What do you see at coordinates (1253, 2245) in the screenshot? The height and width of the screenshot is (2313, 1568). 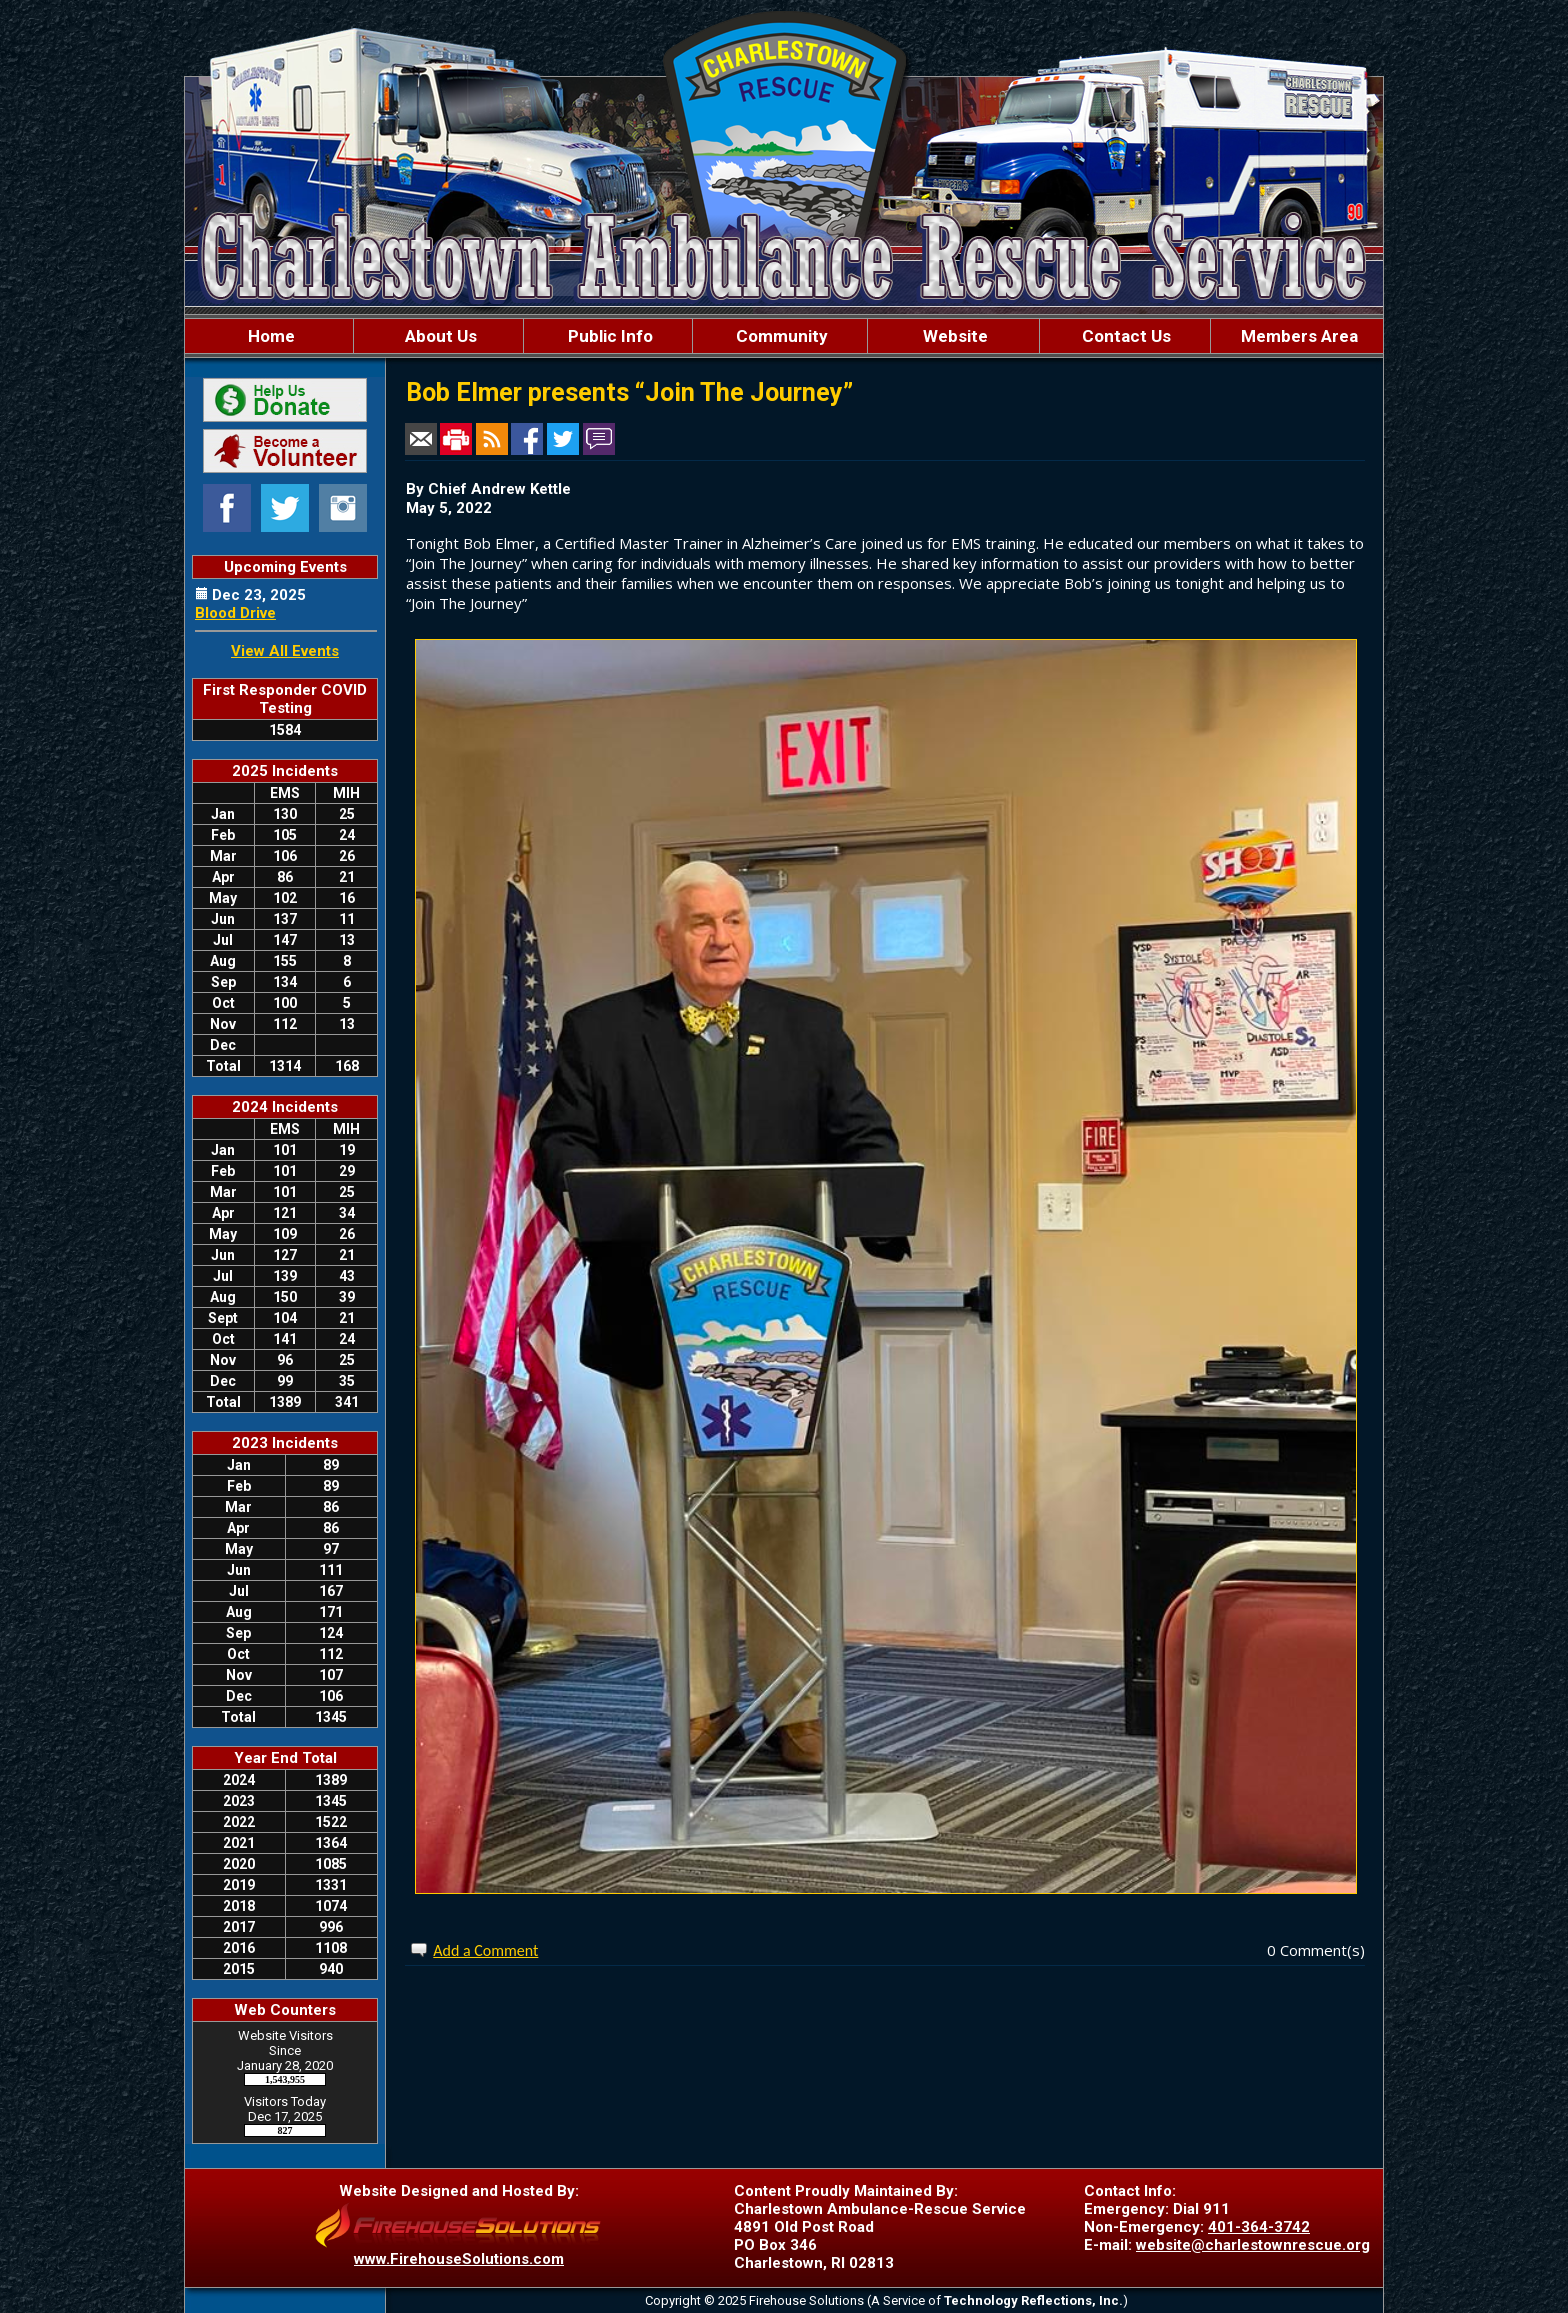 I see `website@charlestownrescue.org` at bounding box center [1253, 2245].